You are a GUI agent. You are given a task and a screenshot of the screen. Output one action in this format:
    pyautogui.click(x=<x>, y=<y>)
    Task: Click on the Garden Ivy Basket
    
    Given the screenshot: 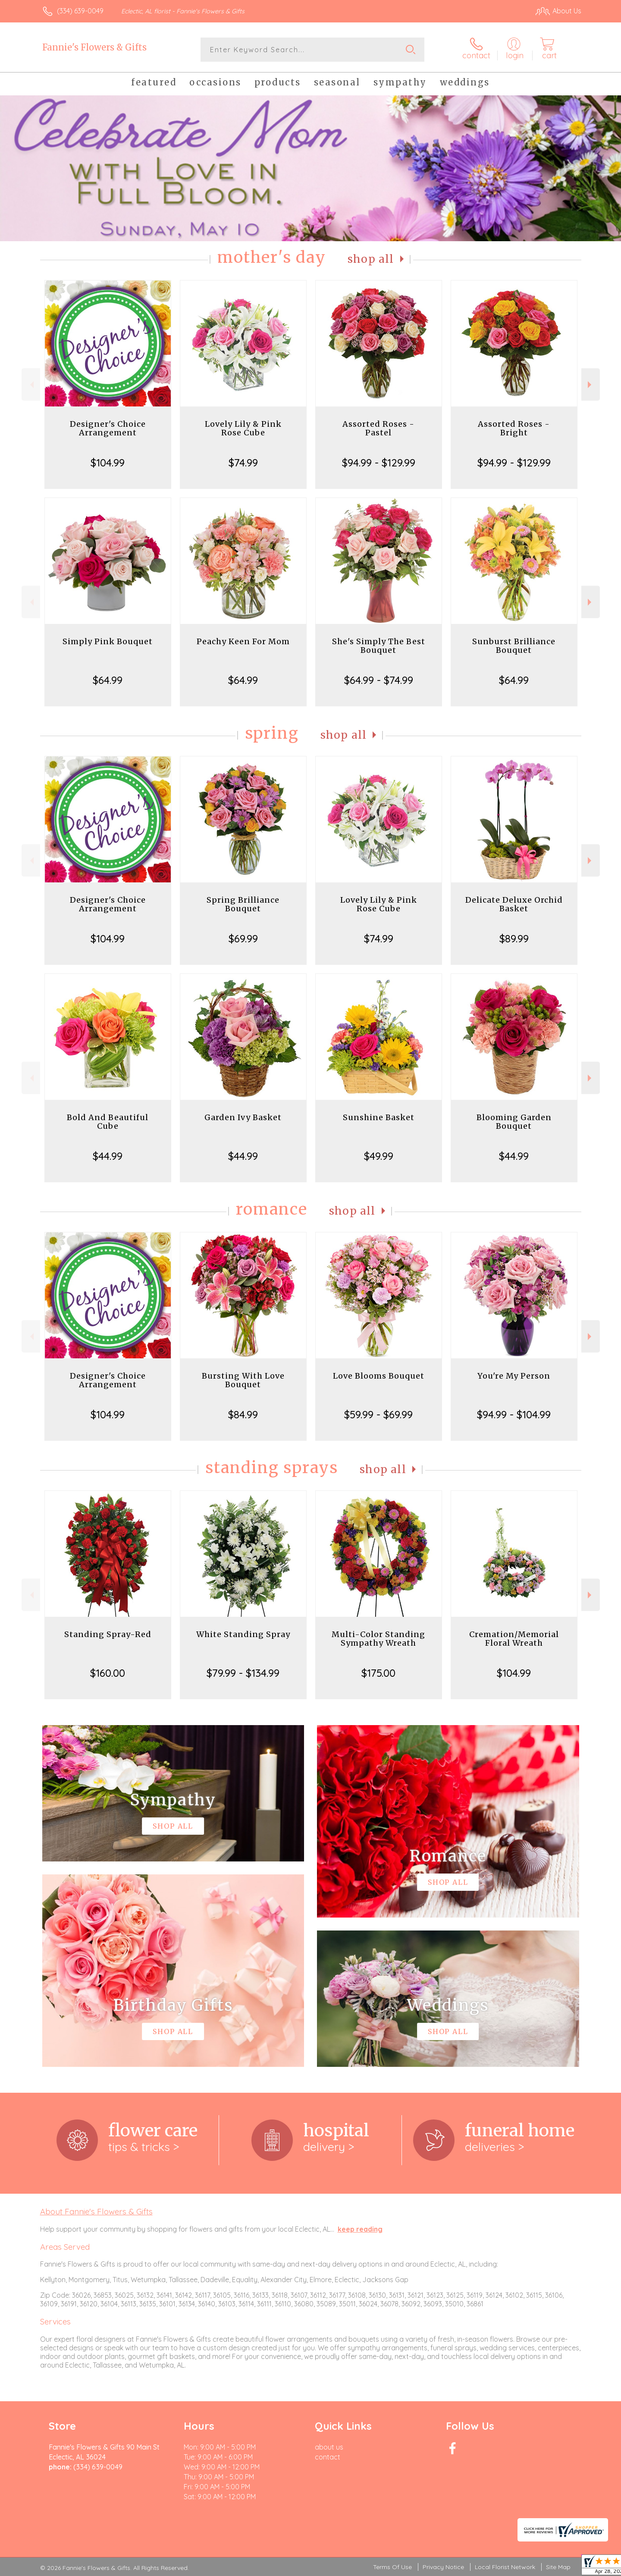 What is the action you would take?
    pyautogui.click(x=243, y=1117)
    